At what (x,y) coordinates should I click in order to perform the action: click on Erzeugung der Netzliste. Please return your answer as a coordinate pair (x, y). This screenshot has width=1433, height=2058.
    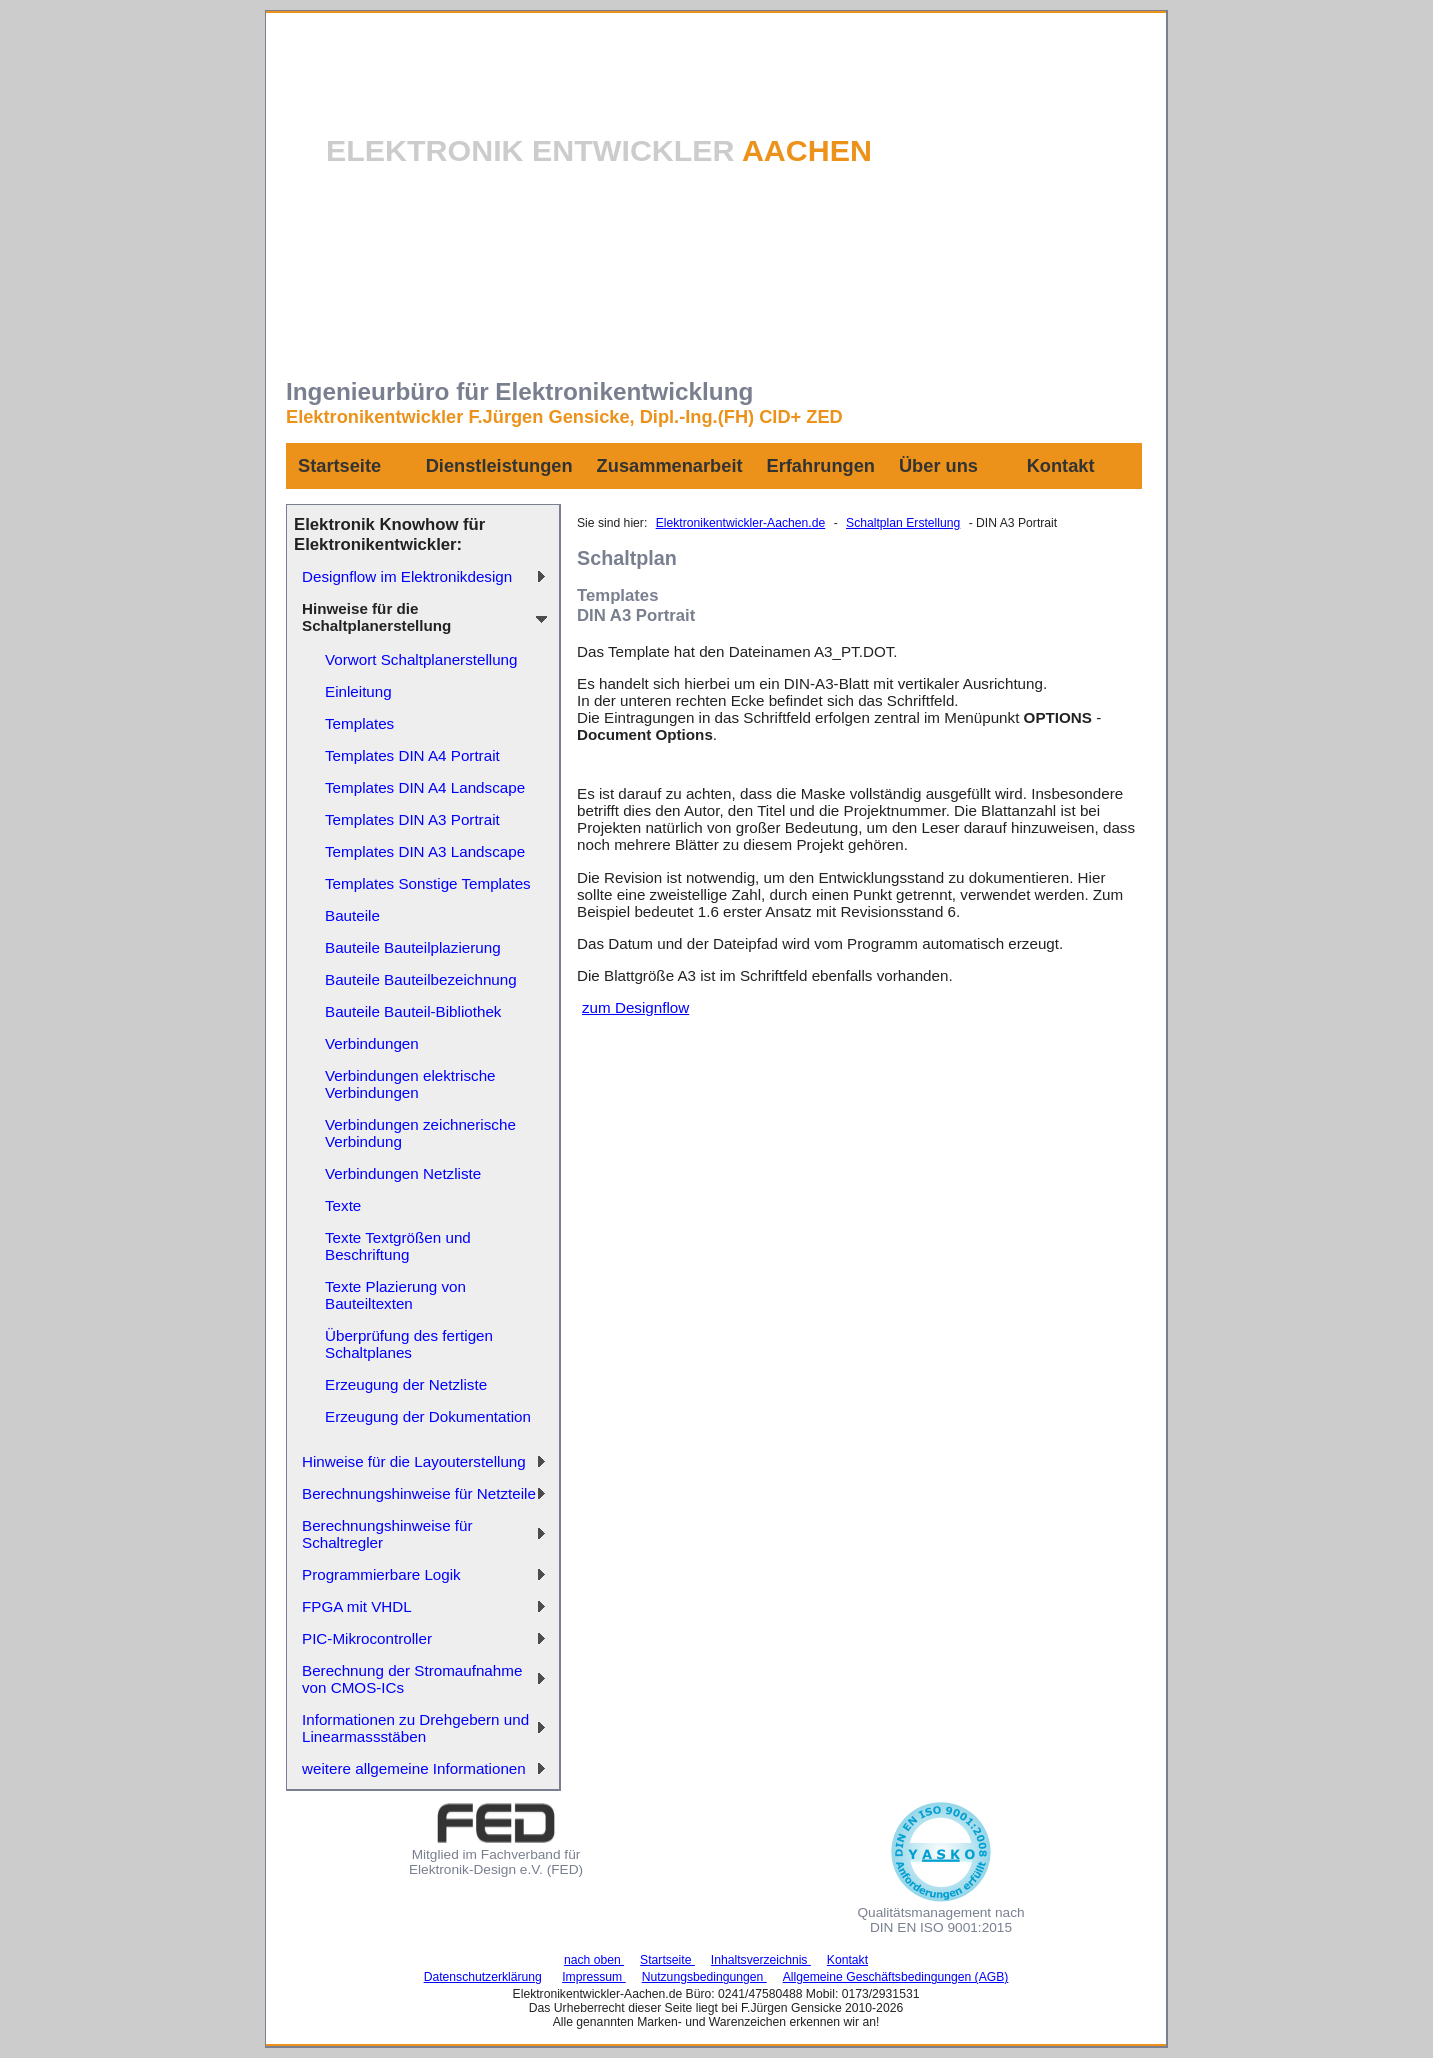
    Looking at the image, I should click on (406, 1384).